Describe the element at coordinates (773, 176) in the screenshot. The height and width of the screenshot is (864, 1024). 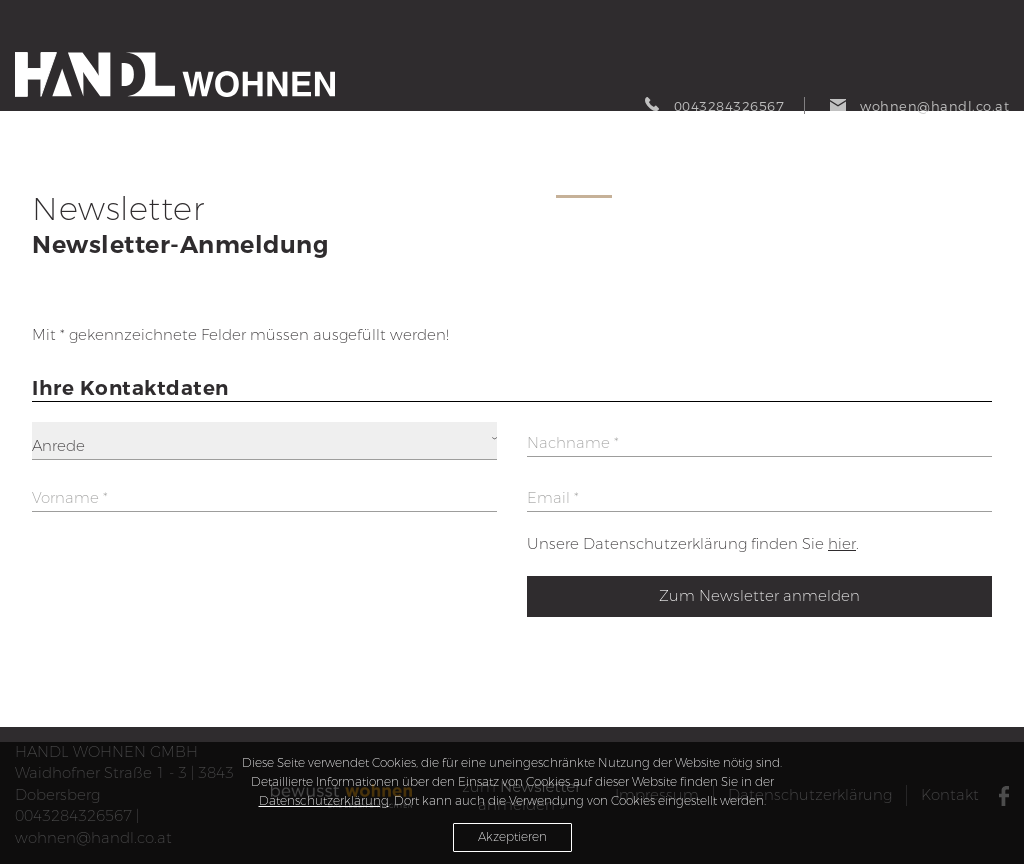
I see `Referenzen` at that location.